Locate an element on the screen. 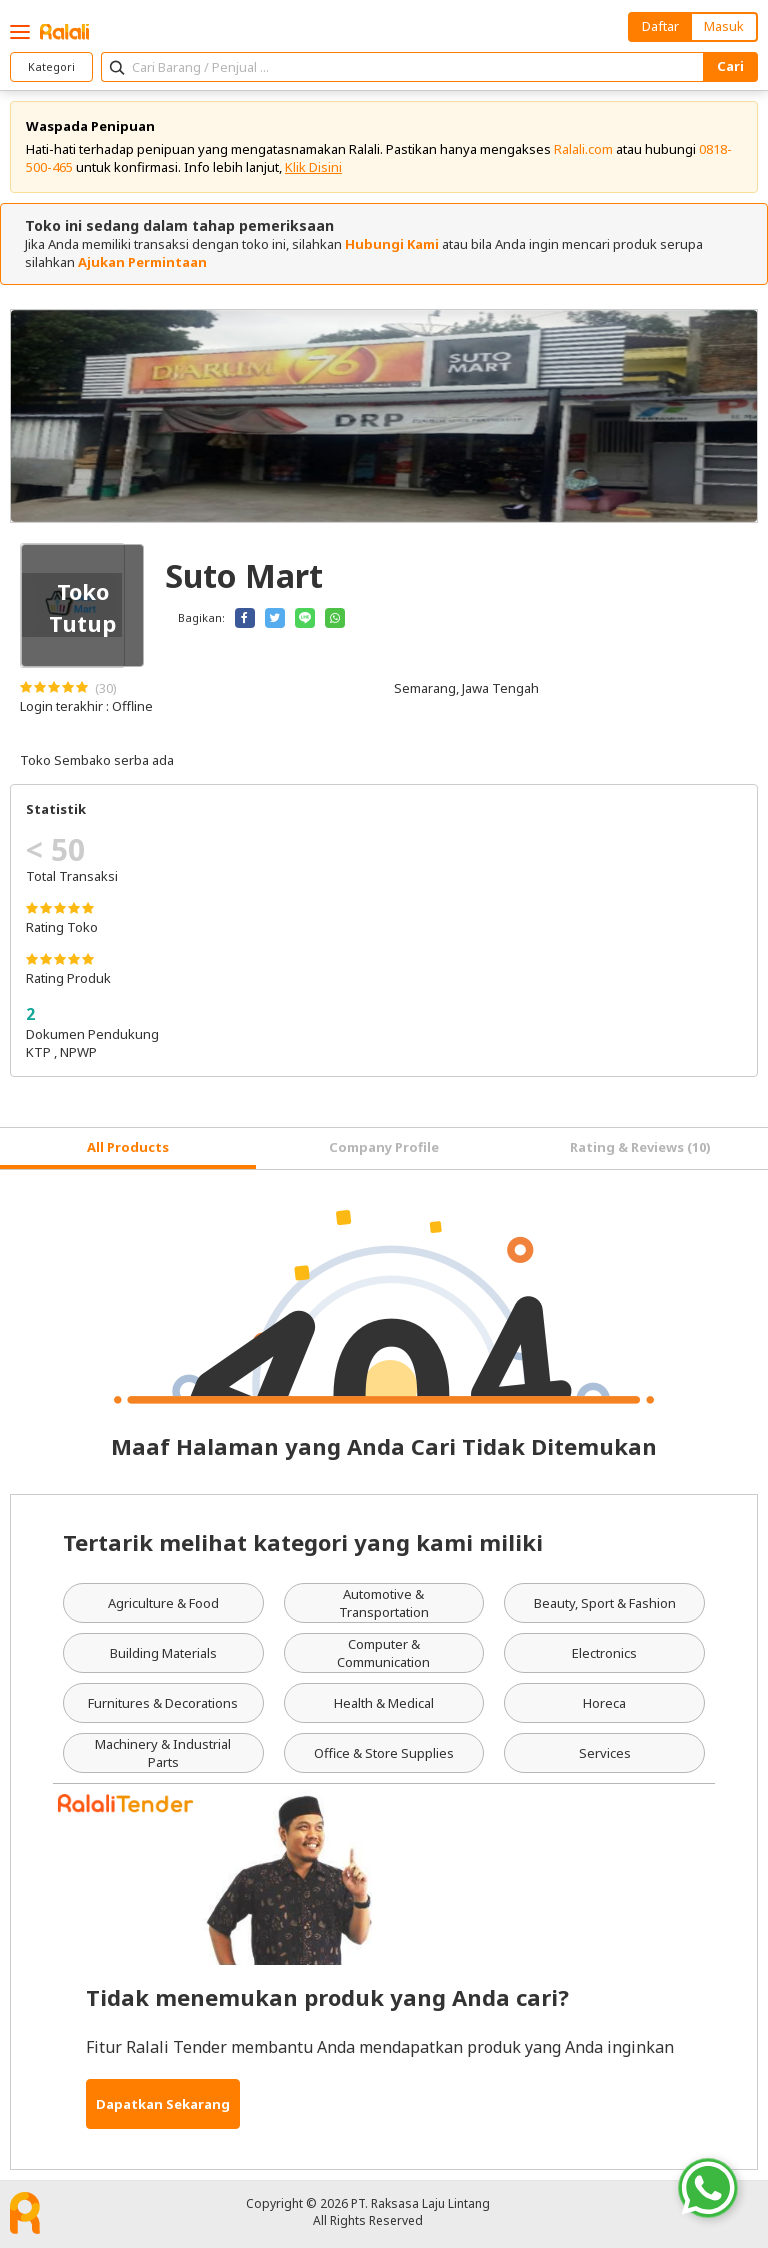 Image resolution: width=768 pixels, height=2248 pixels. Rating & Reviews (10) [tab] is located at coordinates (640, 1147).